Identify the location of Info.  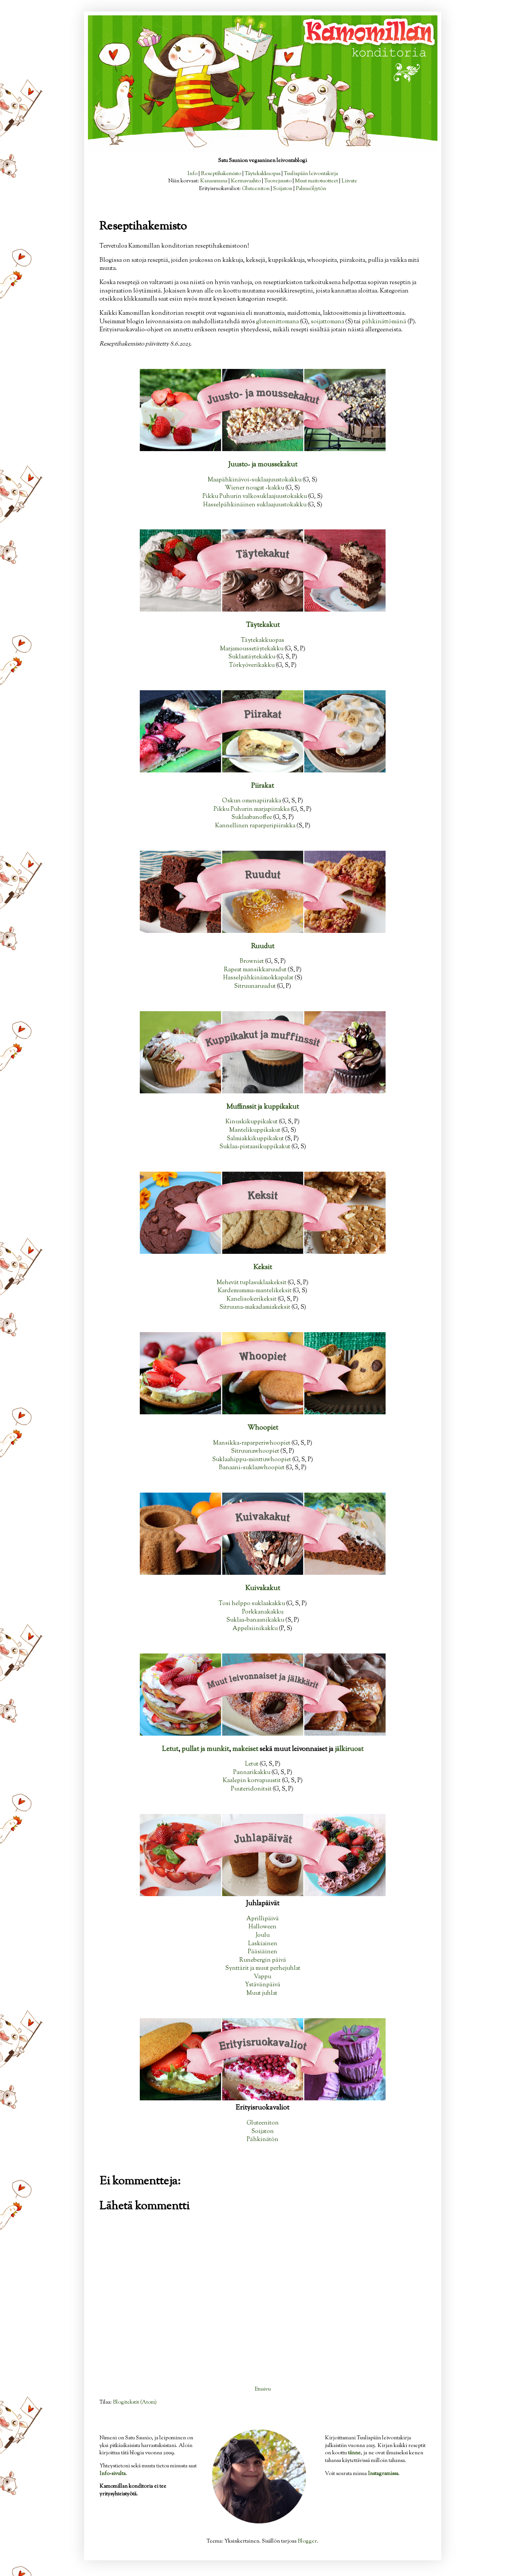
(192, 174).